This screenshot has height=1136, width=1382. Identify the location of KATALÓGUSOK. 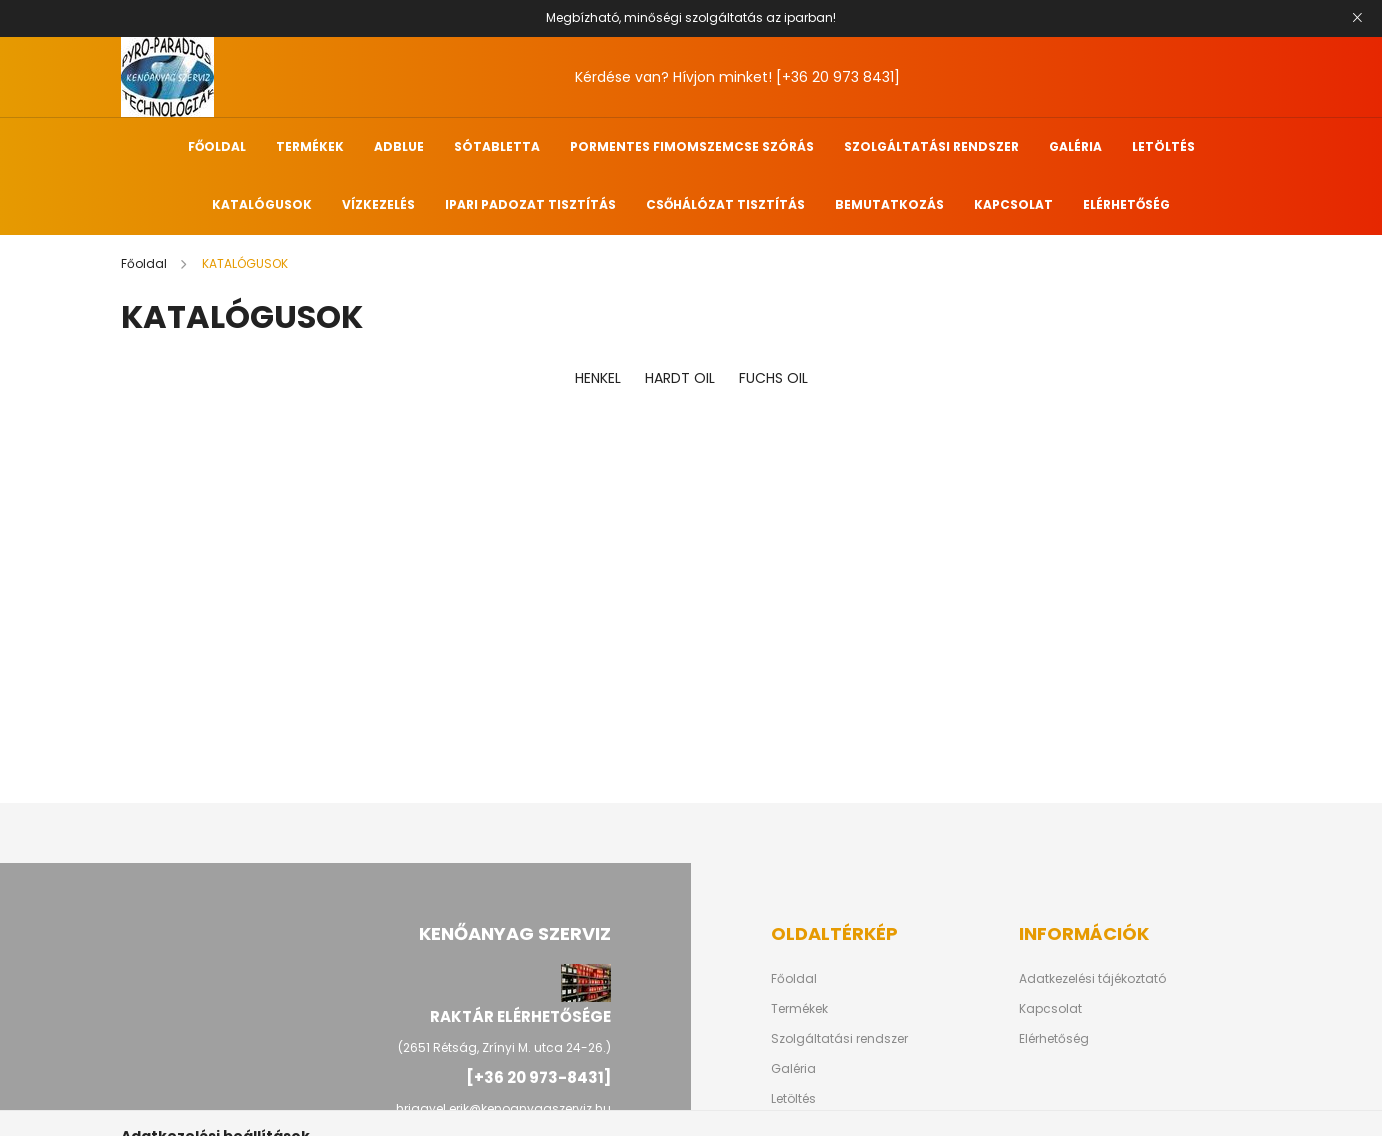
(262, 204).